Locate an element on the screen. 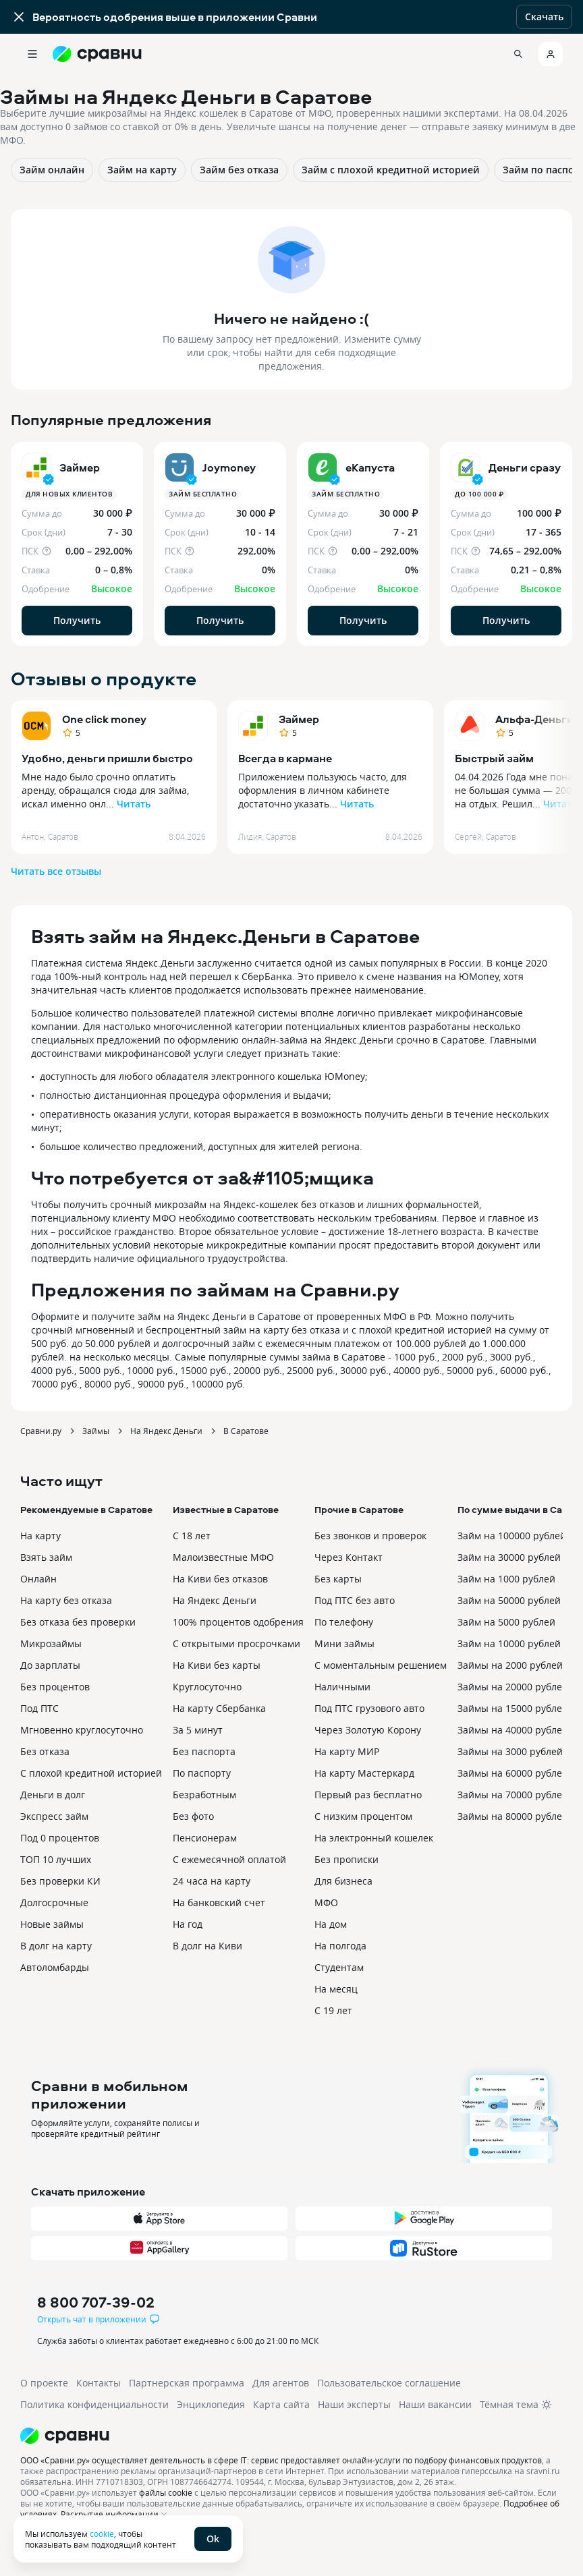 This screenshot has width=583, height=2576. Партнерская программа is located at coordinates (186, 2382).